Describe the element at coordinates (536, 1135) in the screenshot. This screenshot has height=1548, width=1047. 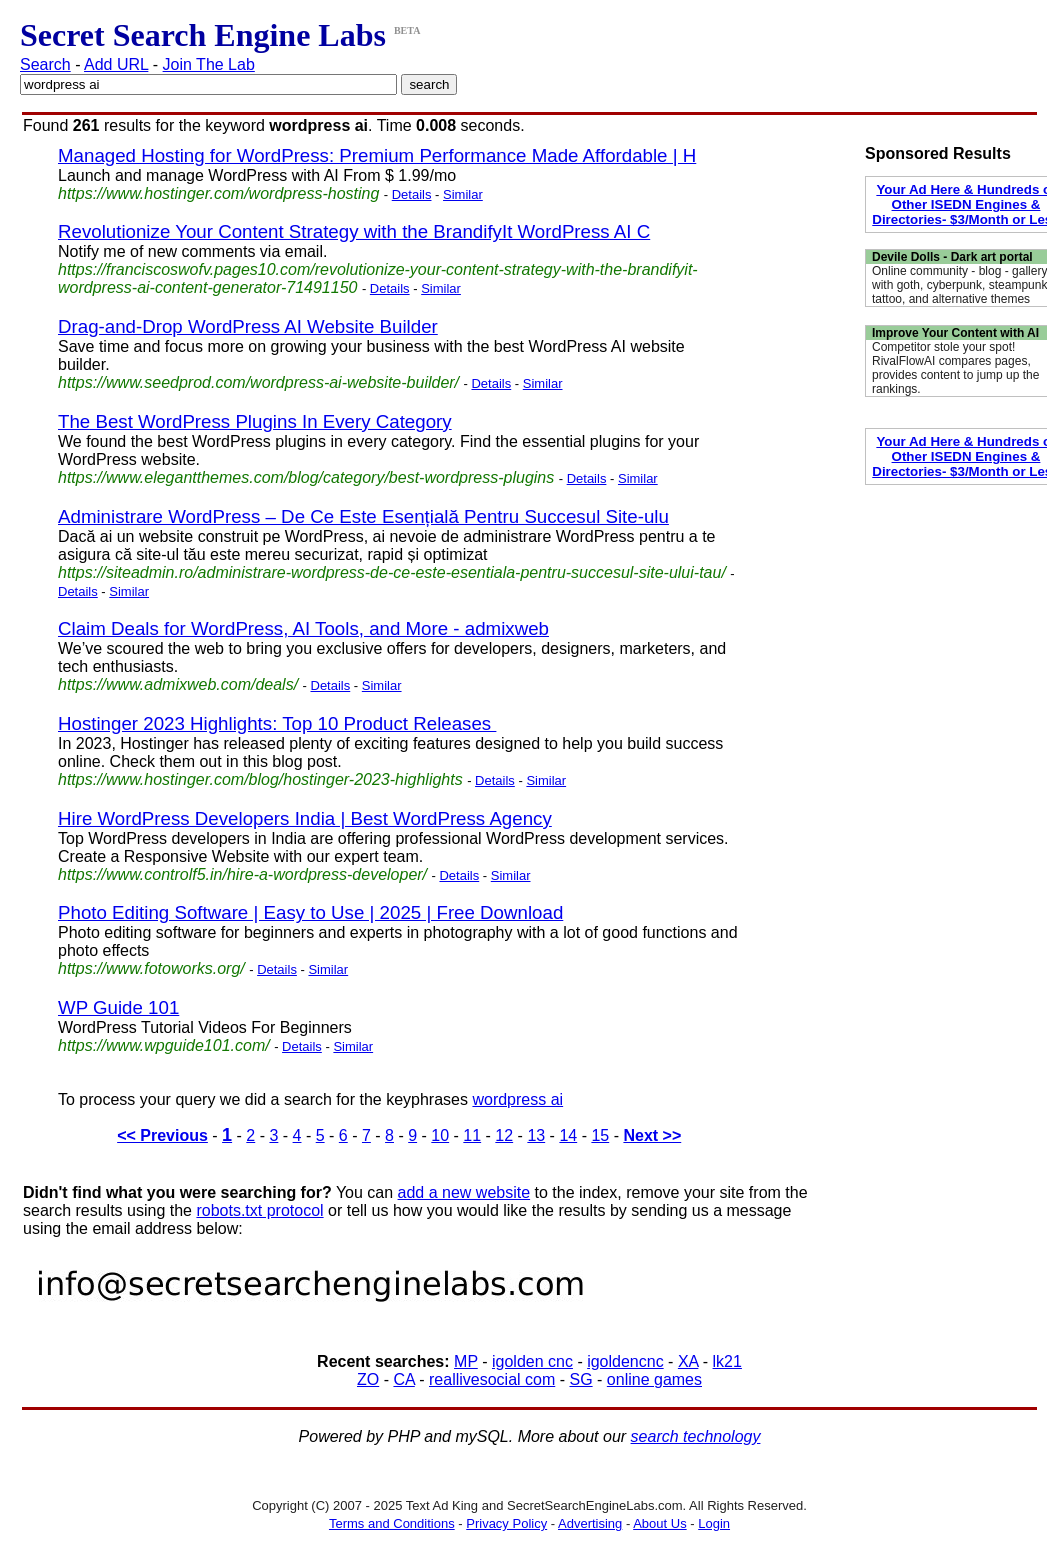
I see `13` at that location.